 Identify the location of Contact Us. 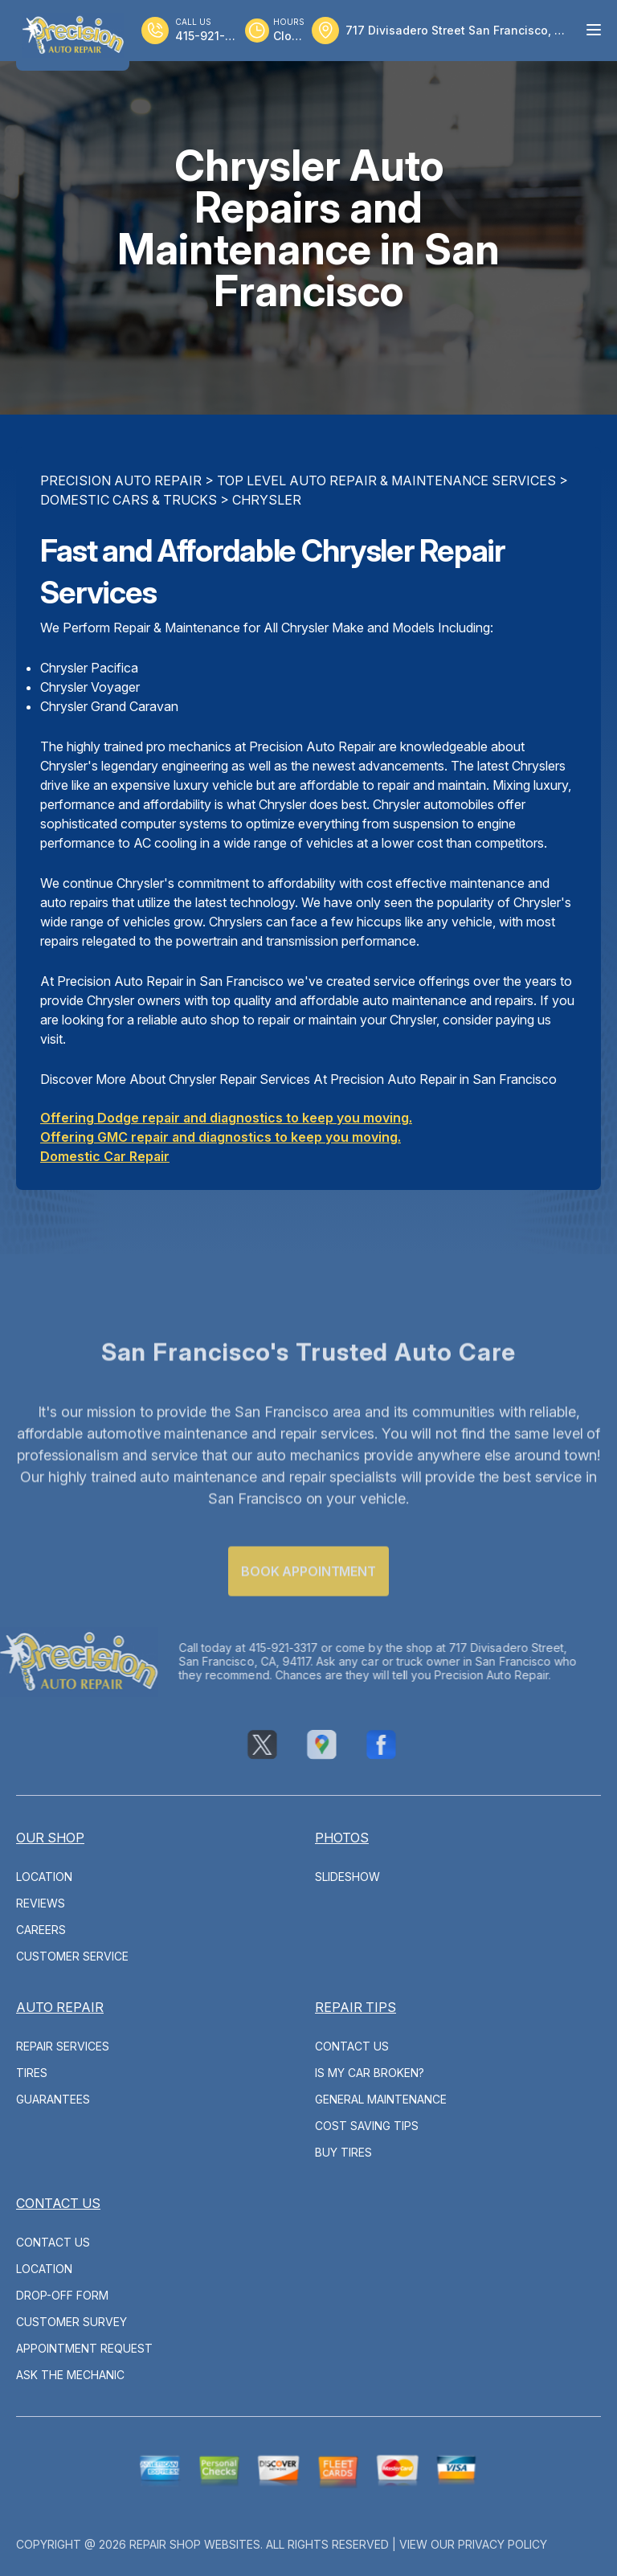
(352, 2046).